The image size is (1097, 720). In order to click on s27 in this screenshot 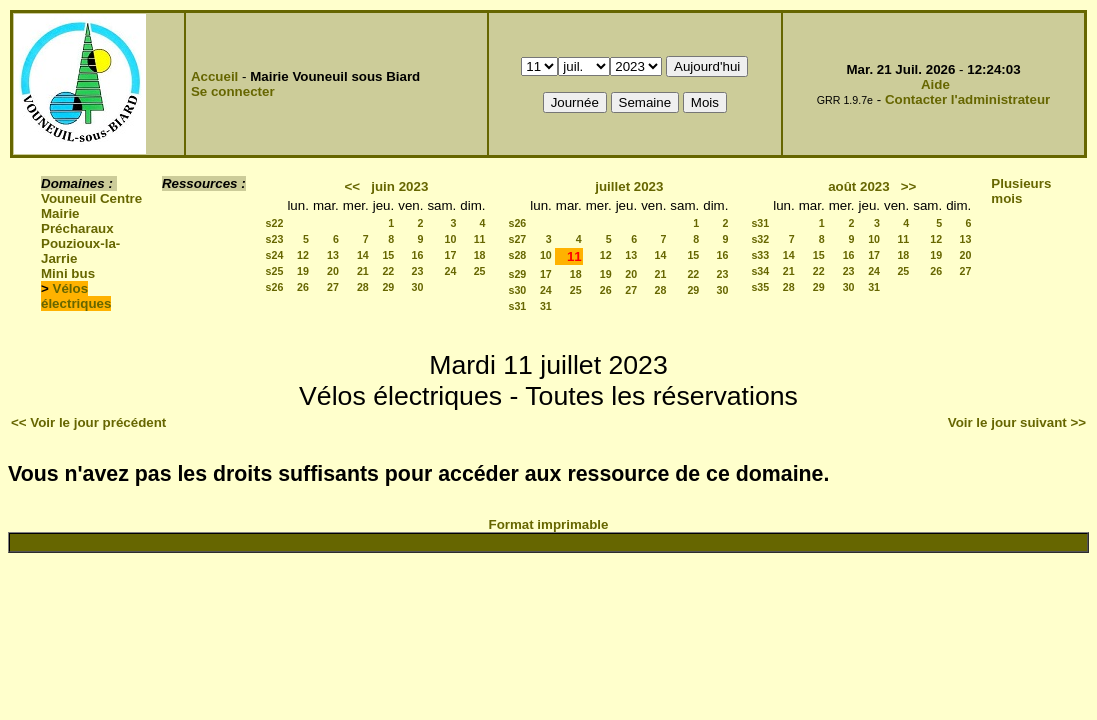, I will do `click(518, 239)`.